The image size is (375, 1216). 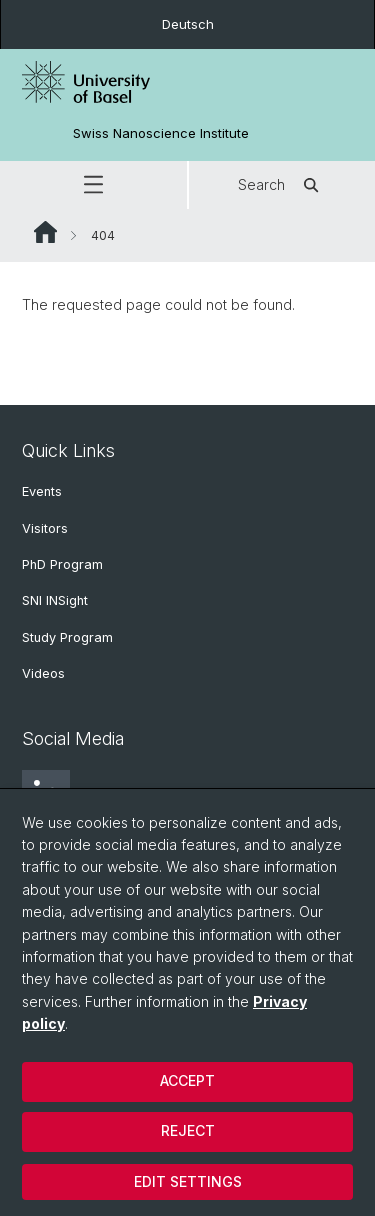 I want to click on Deutsch, so click(x=188, y=24).